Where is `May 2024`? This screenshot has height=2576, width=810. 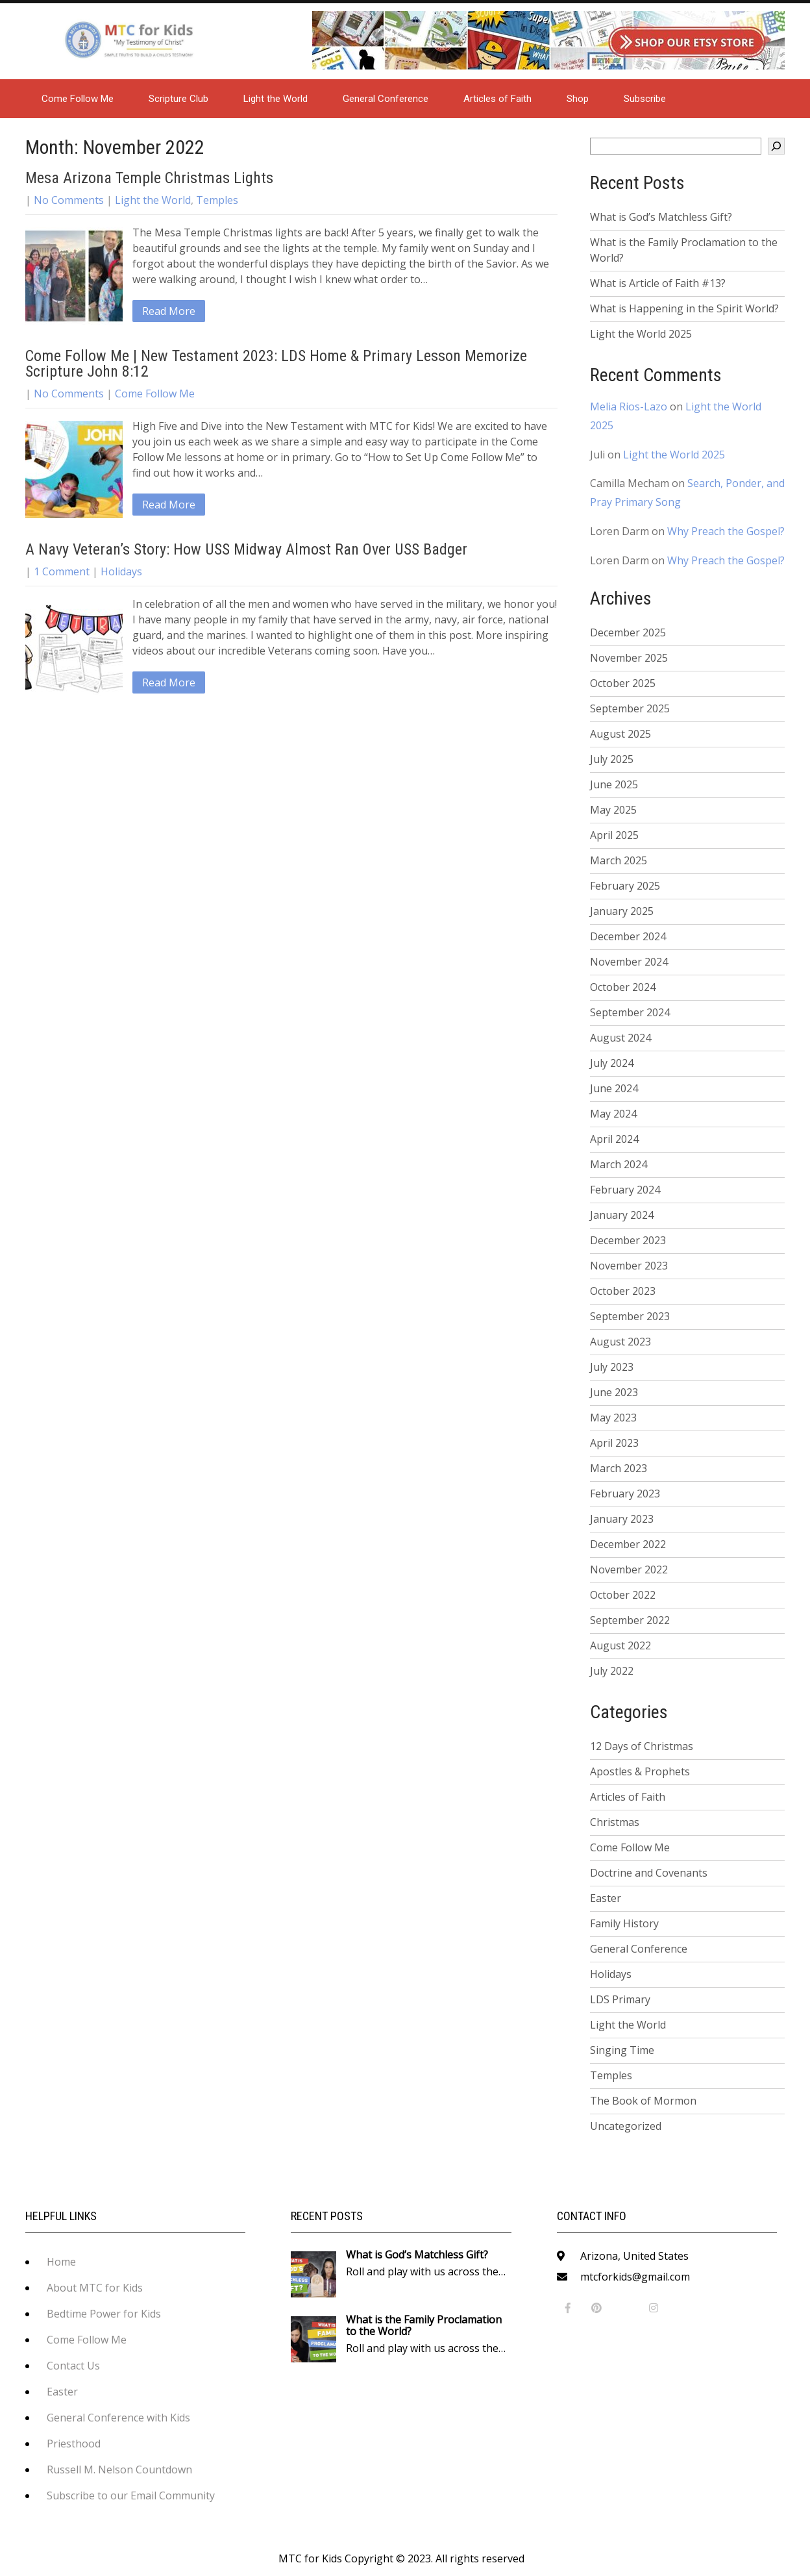 May 2024 is located at coordinates (613, 1114).